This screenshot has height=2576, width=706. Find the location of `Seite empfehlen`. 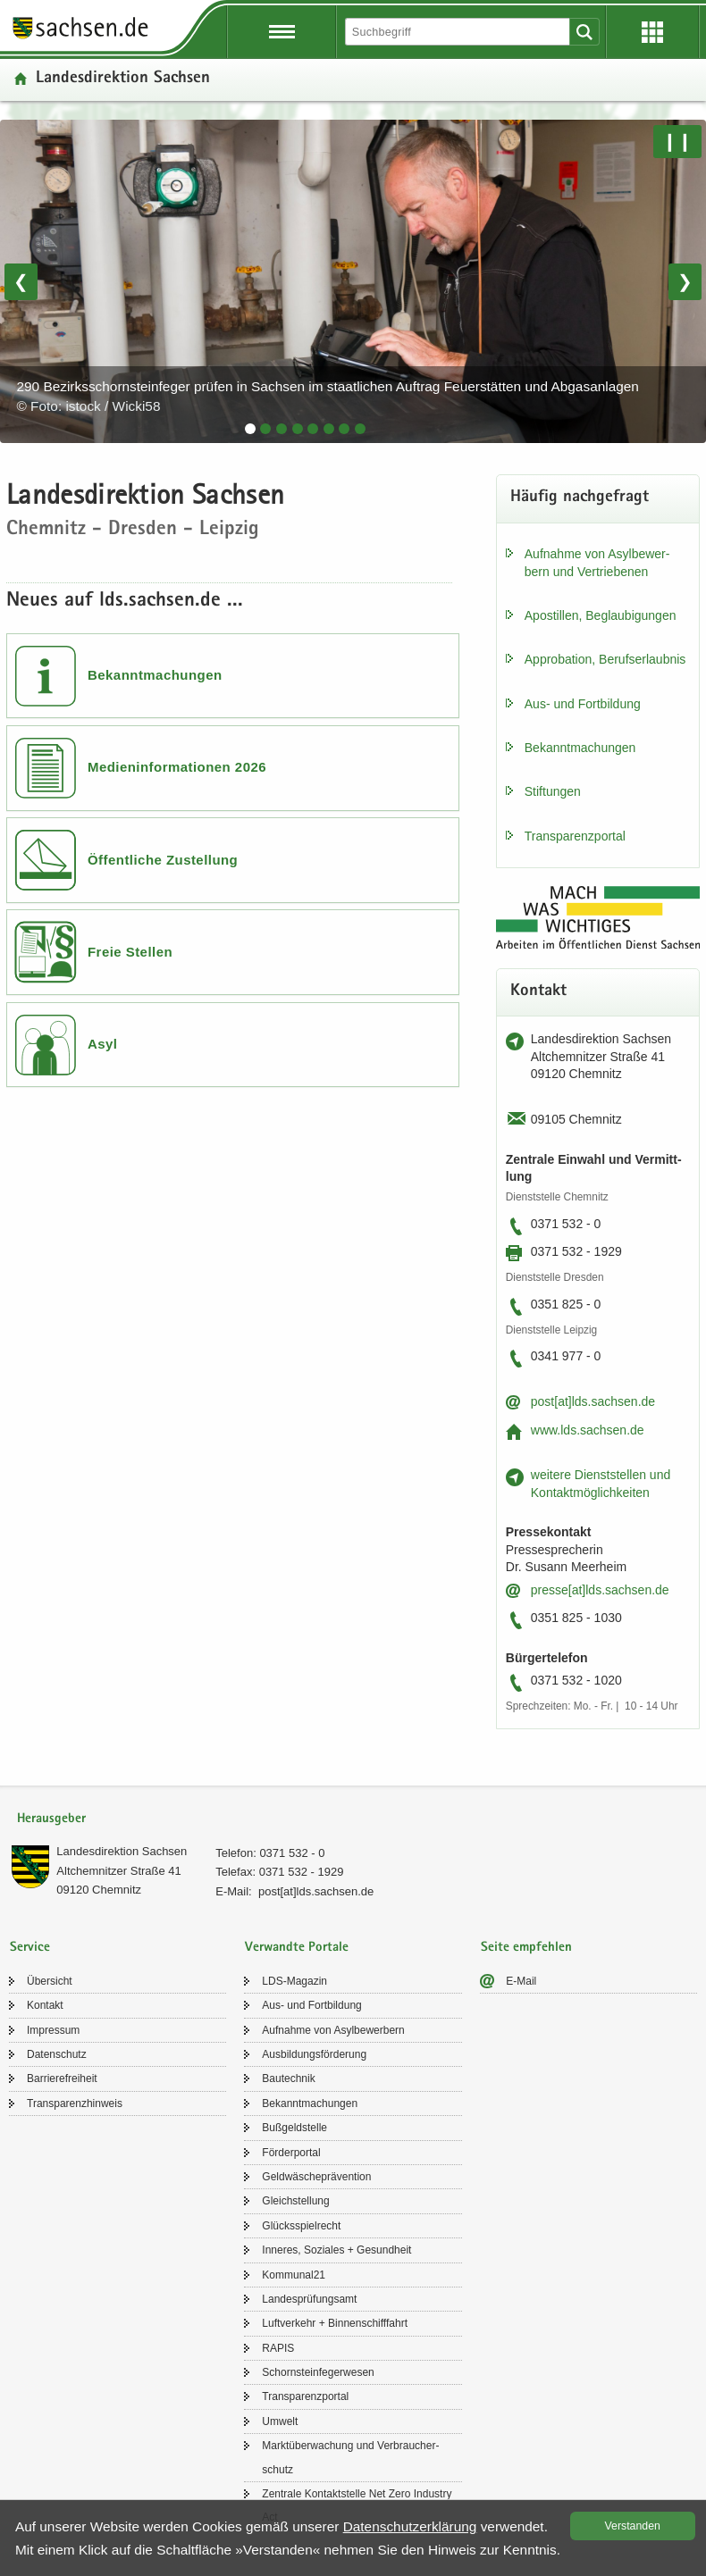

Seite empfehlen is located at coordinates (526, 1947).